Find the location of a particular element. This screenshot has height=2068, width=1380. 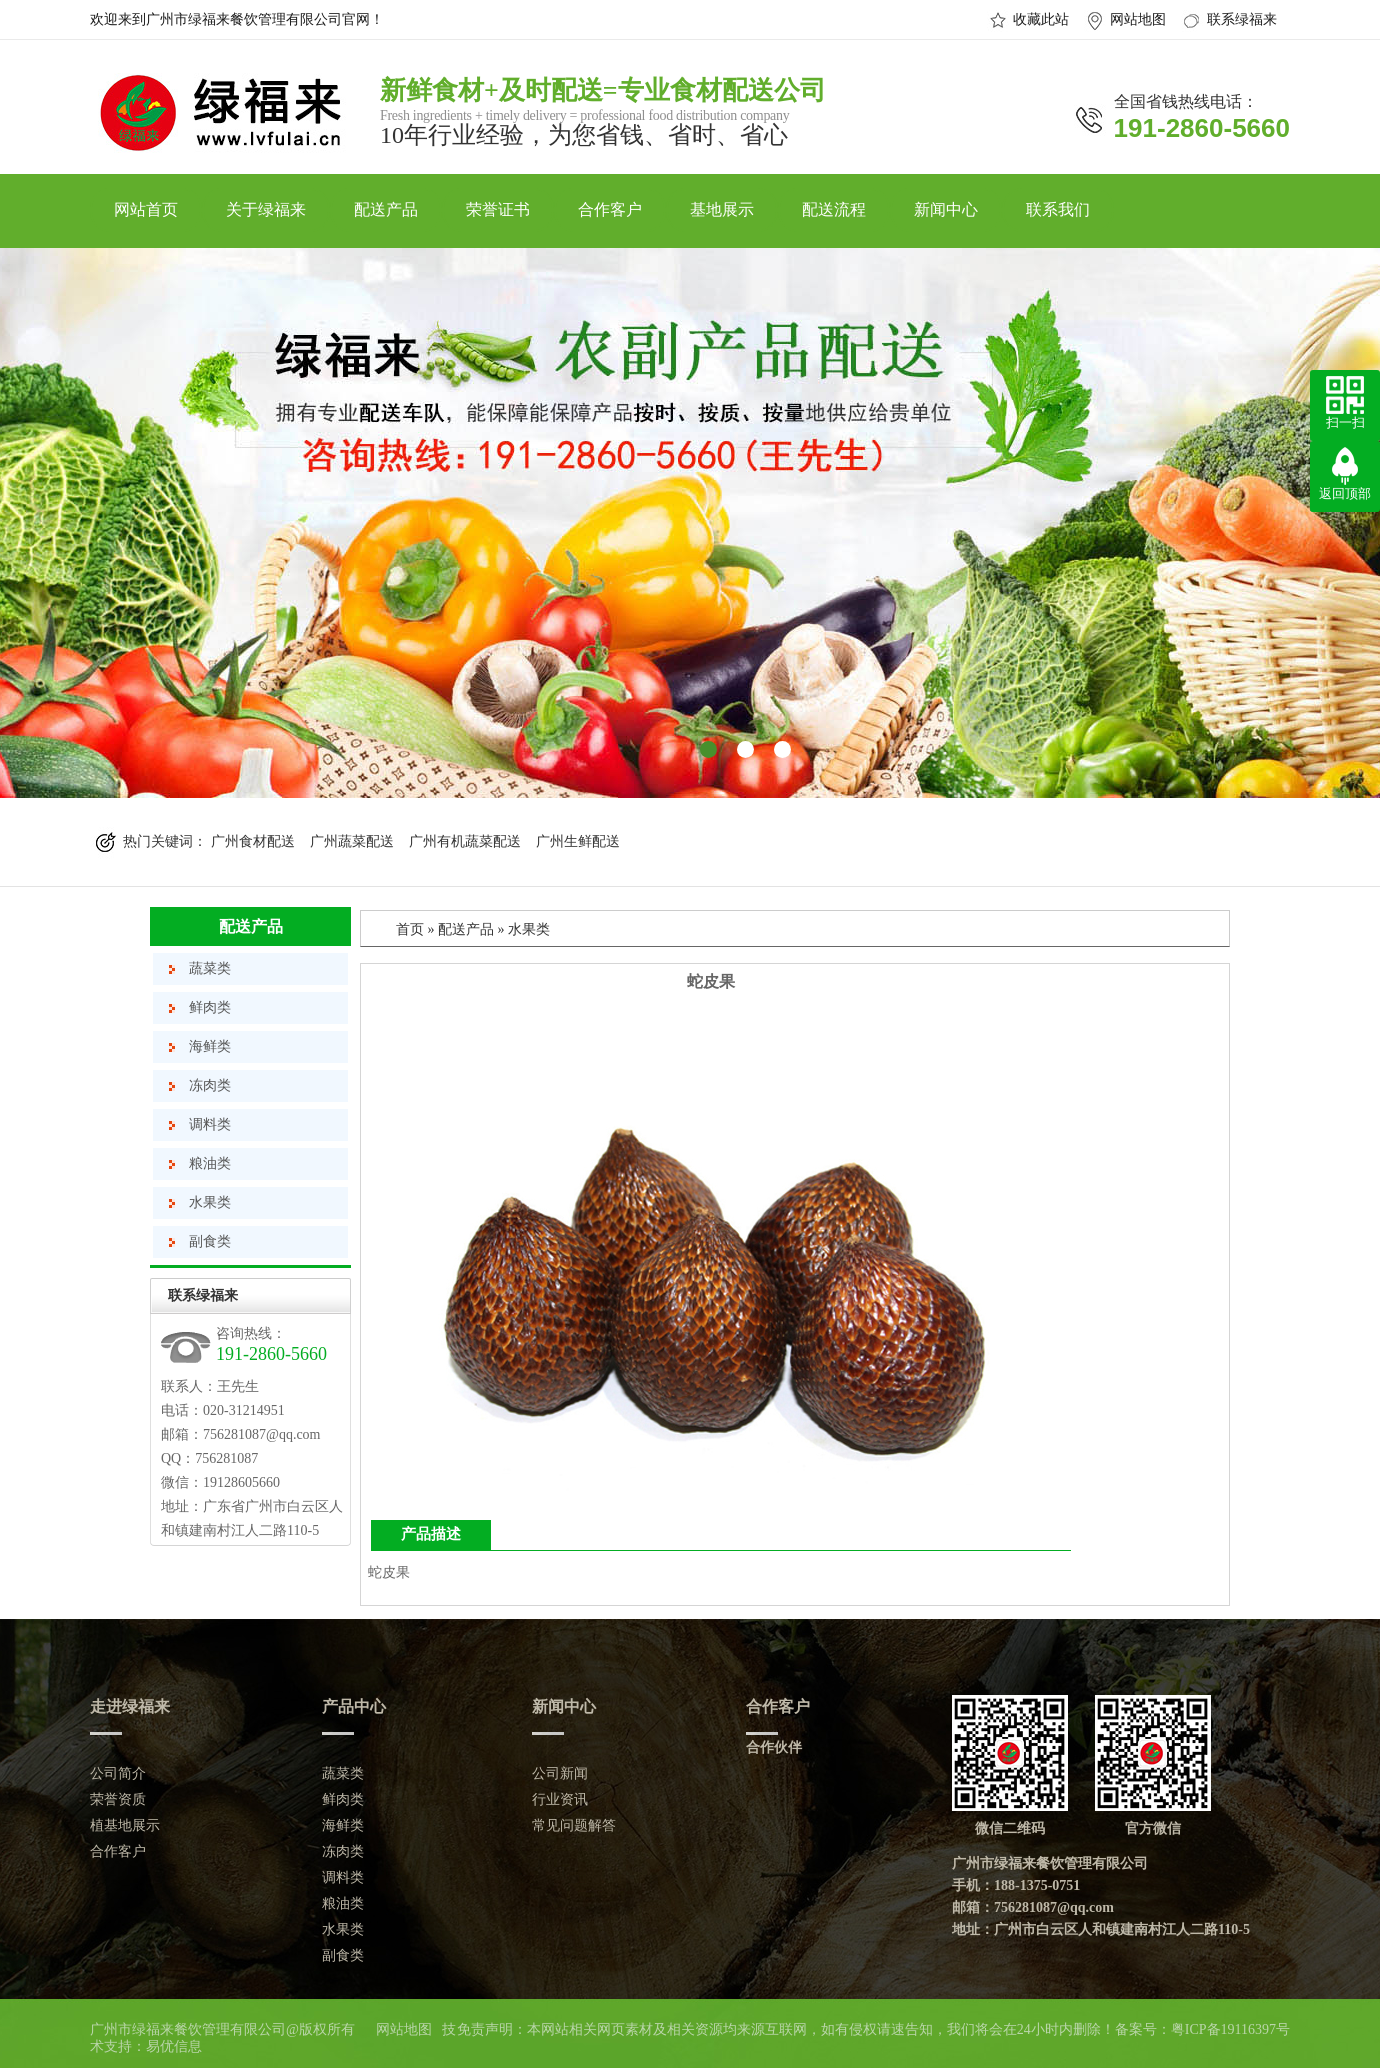

收藏此站 is located at coordinates (1041, 19).